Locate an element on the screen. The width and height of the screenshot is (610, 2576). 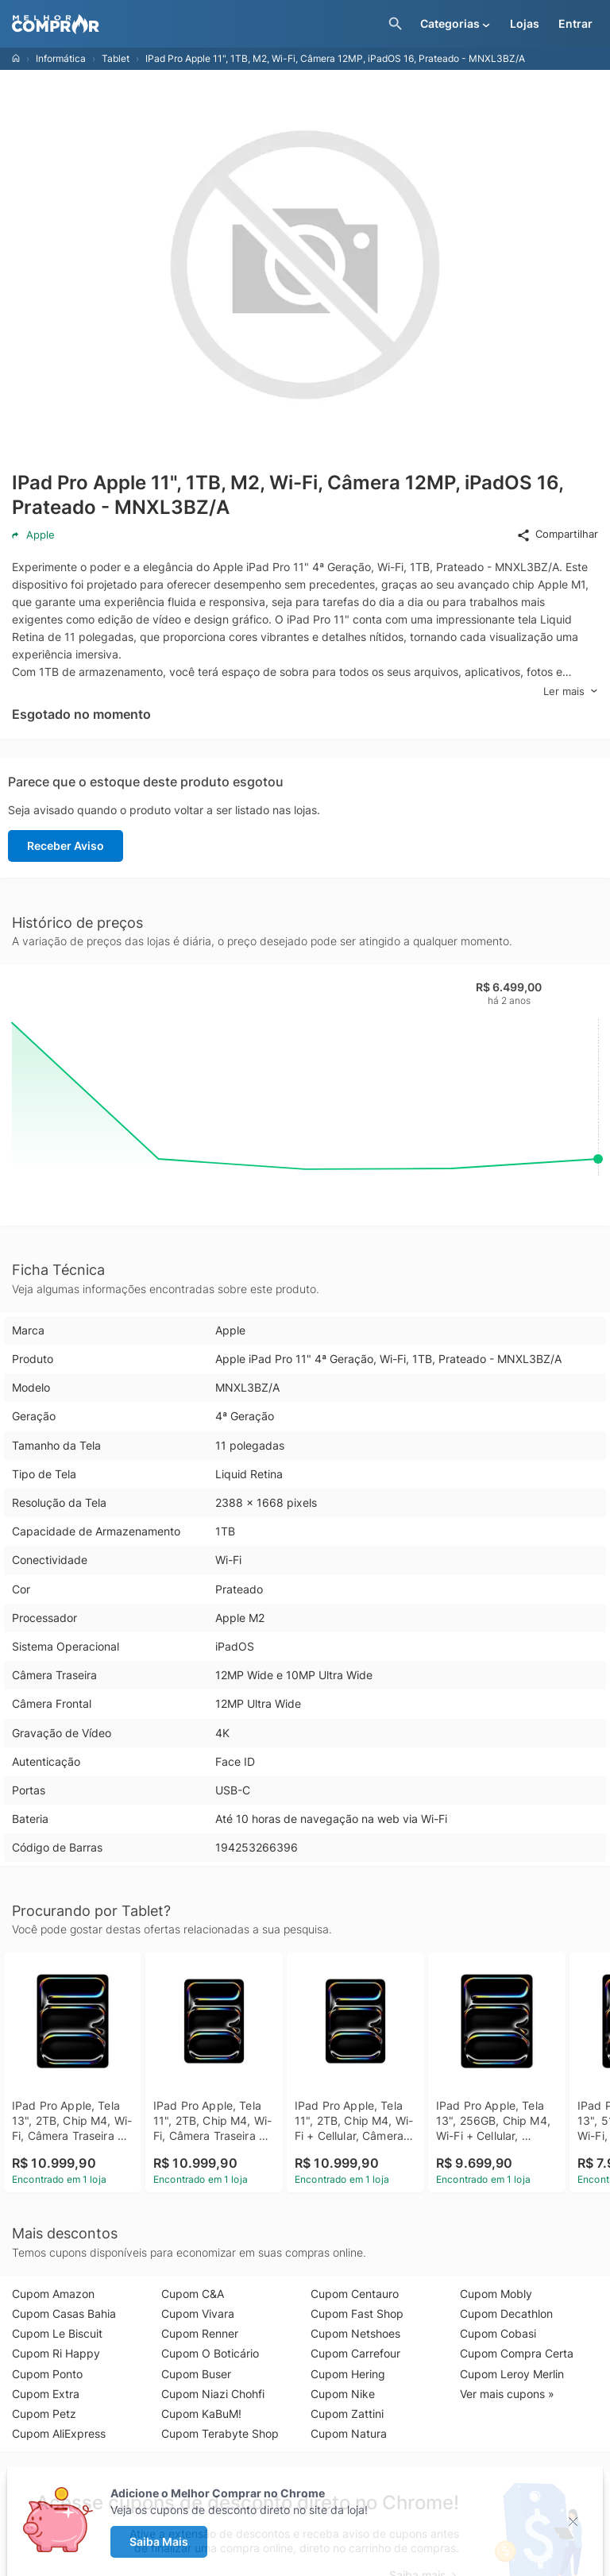
Cupom Buser is located at coordinates (196, 2374).